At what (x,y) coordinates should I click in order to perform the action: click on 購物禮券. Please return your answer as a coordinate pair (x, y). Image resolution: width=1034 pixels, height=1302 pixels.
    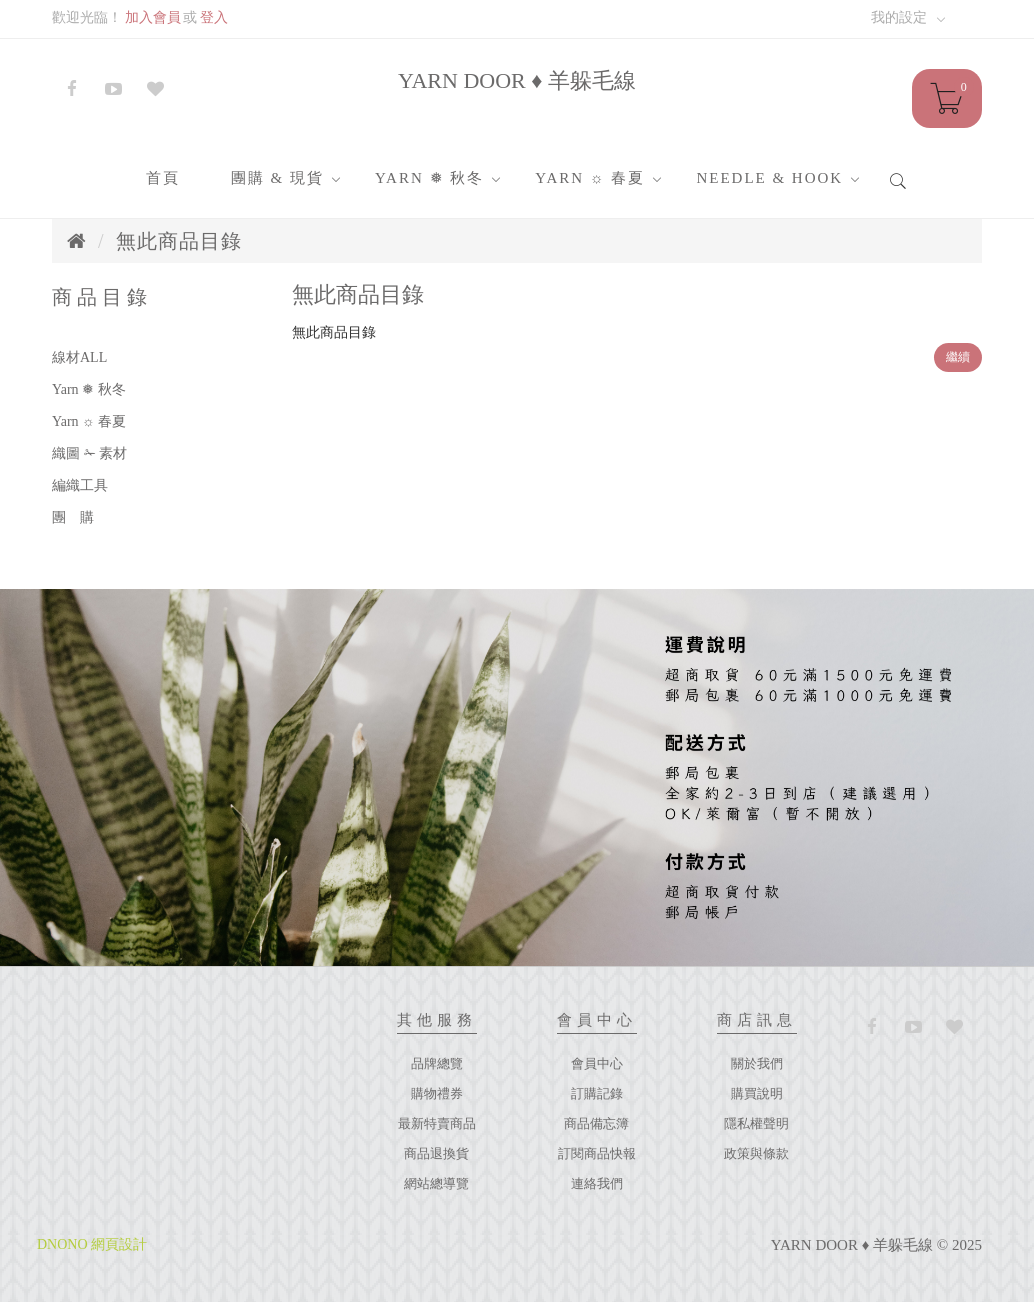
    Looking at the image, I should click on (437, 1093).